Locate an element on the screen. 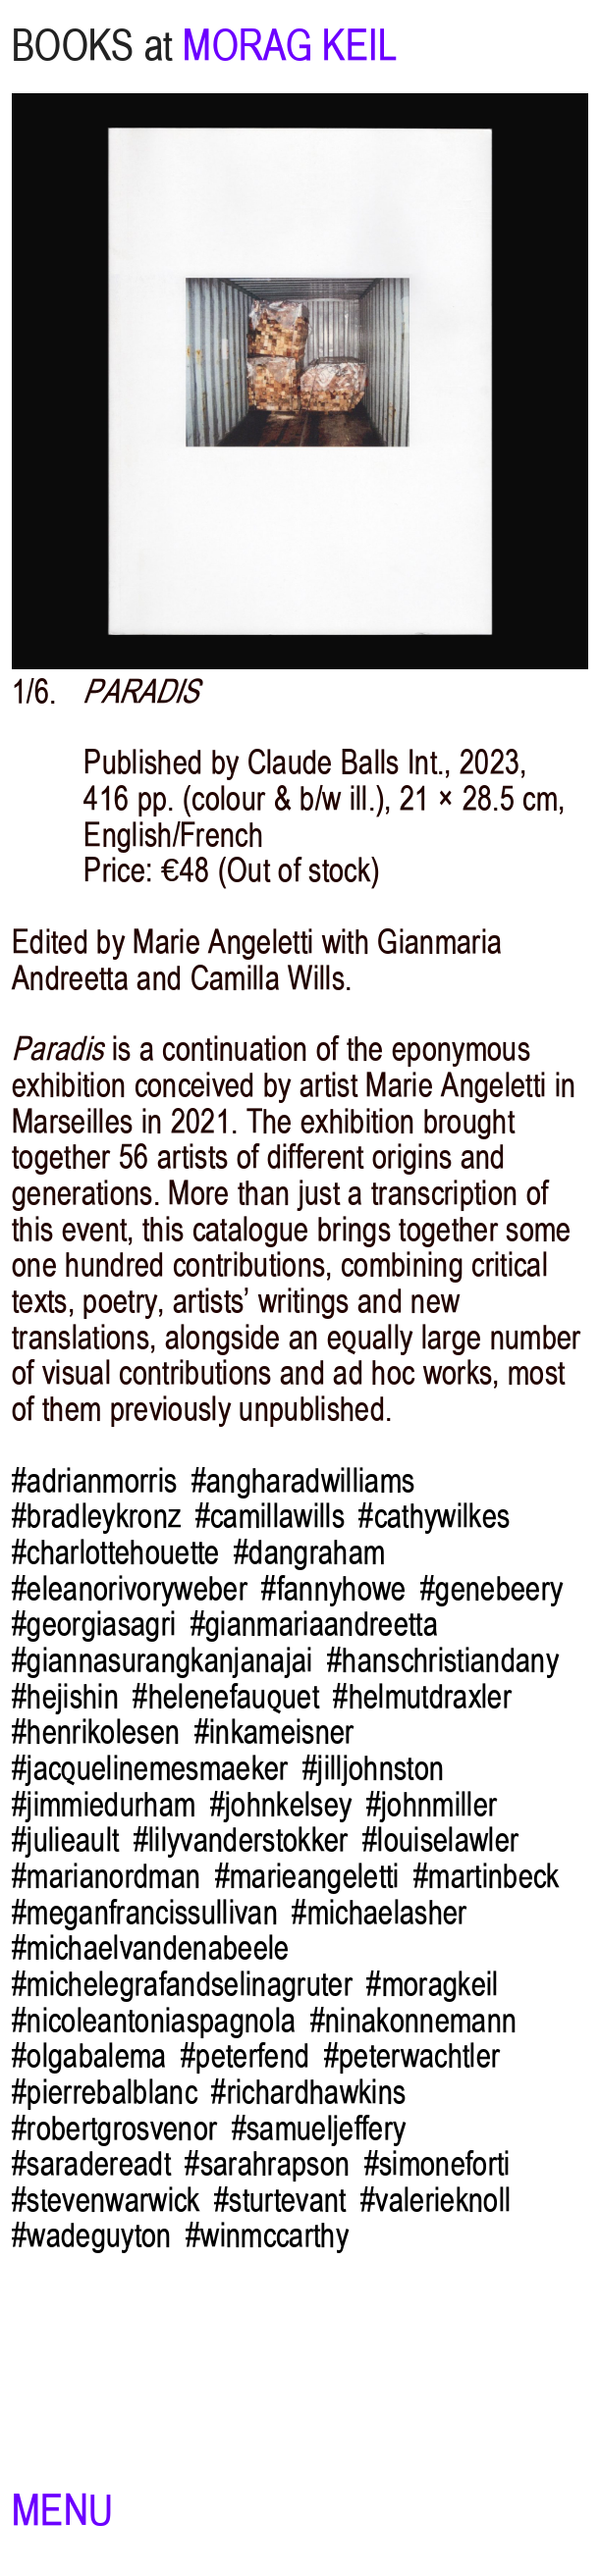  #robertgrosvenor is located at coordinates (114, 2128).